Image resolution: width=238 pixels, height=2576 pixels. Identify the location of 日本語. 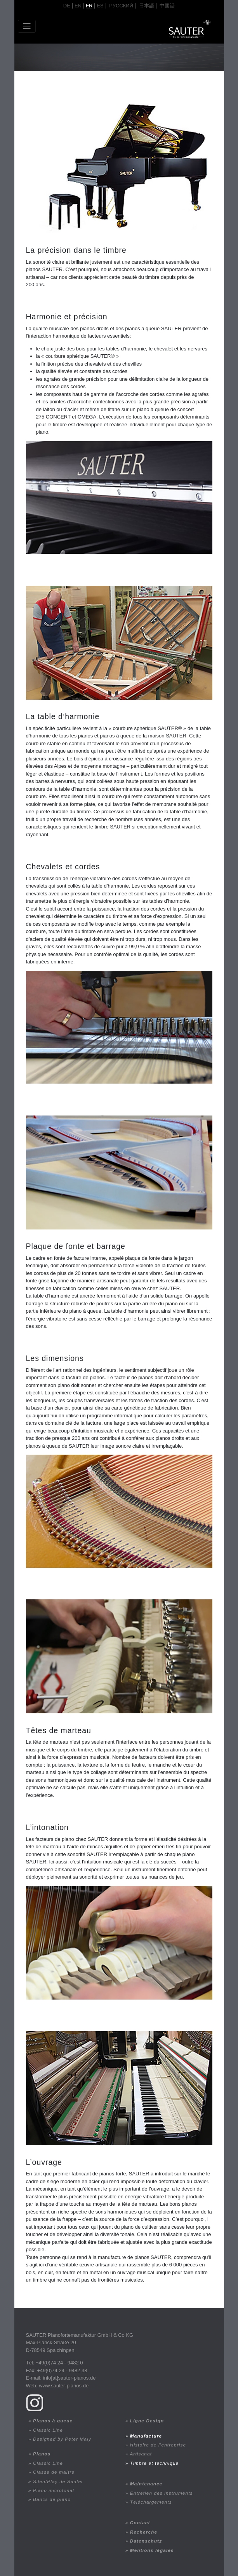
(146, 6).